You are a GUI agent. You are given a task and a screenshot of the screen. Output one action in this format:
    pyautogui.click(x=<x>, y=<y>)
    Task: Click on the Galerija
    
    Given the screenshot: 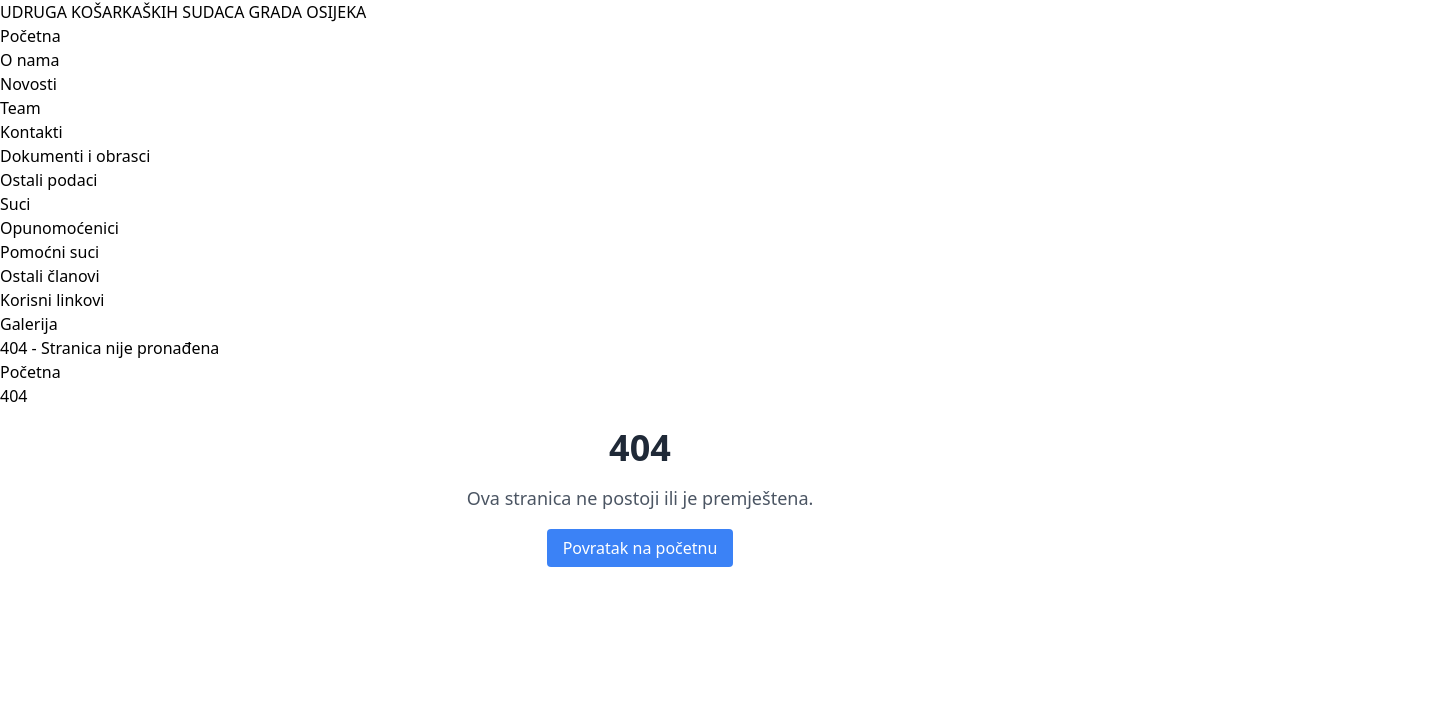 What is the action you would take?
    pyautogui.click(x=29, y=324)
    